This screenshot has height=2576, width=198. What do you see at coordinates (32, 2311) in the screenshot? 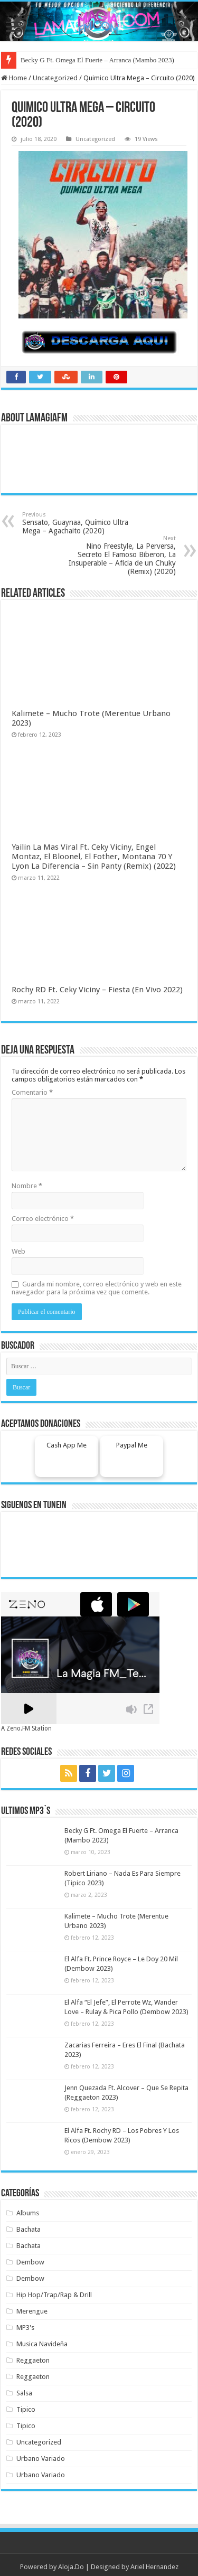
I see `Merengue` at bounding box center [32, 2311].